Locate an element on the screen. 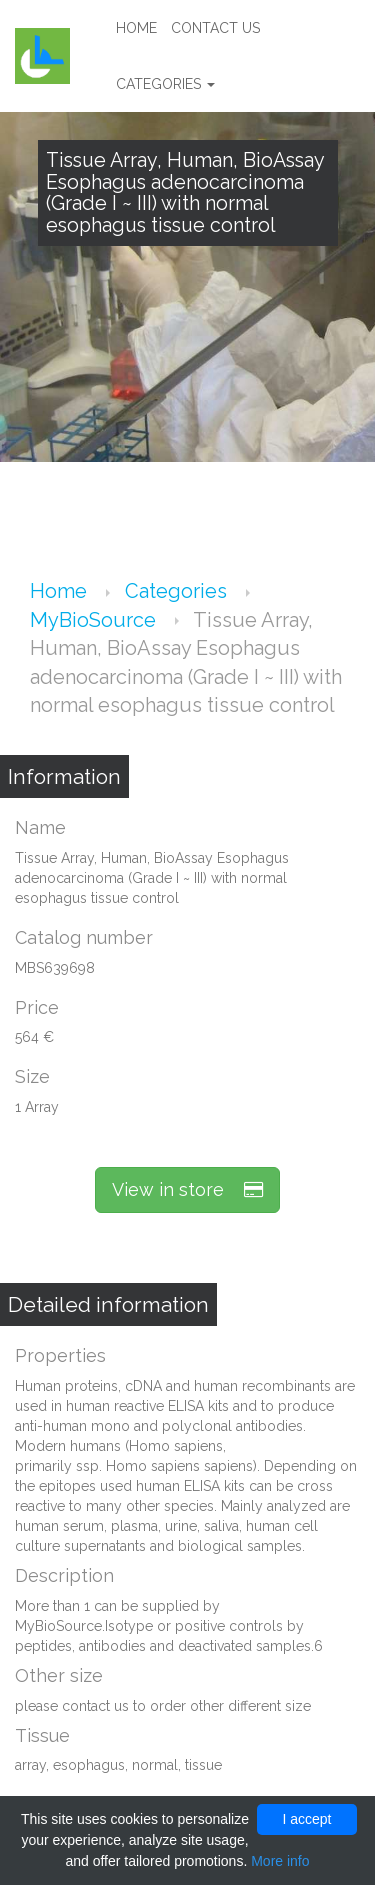  View in store is located at coordinates (187, 1189).